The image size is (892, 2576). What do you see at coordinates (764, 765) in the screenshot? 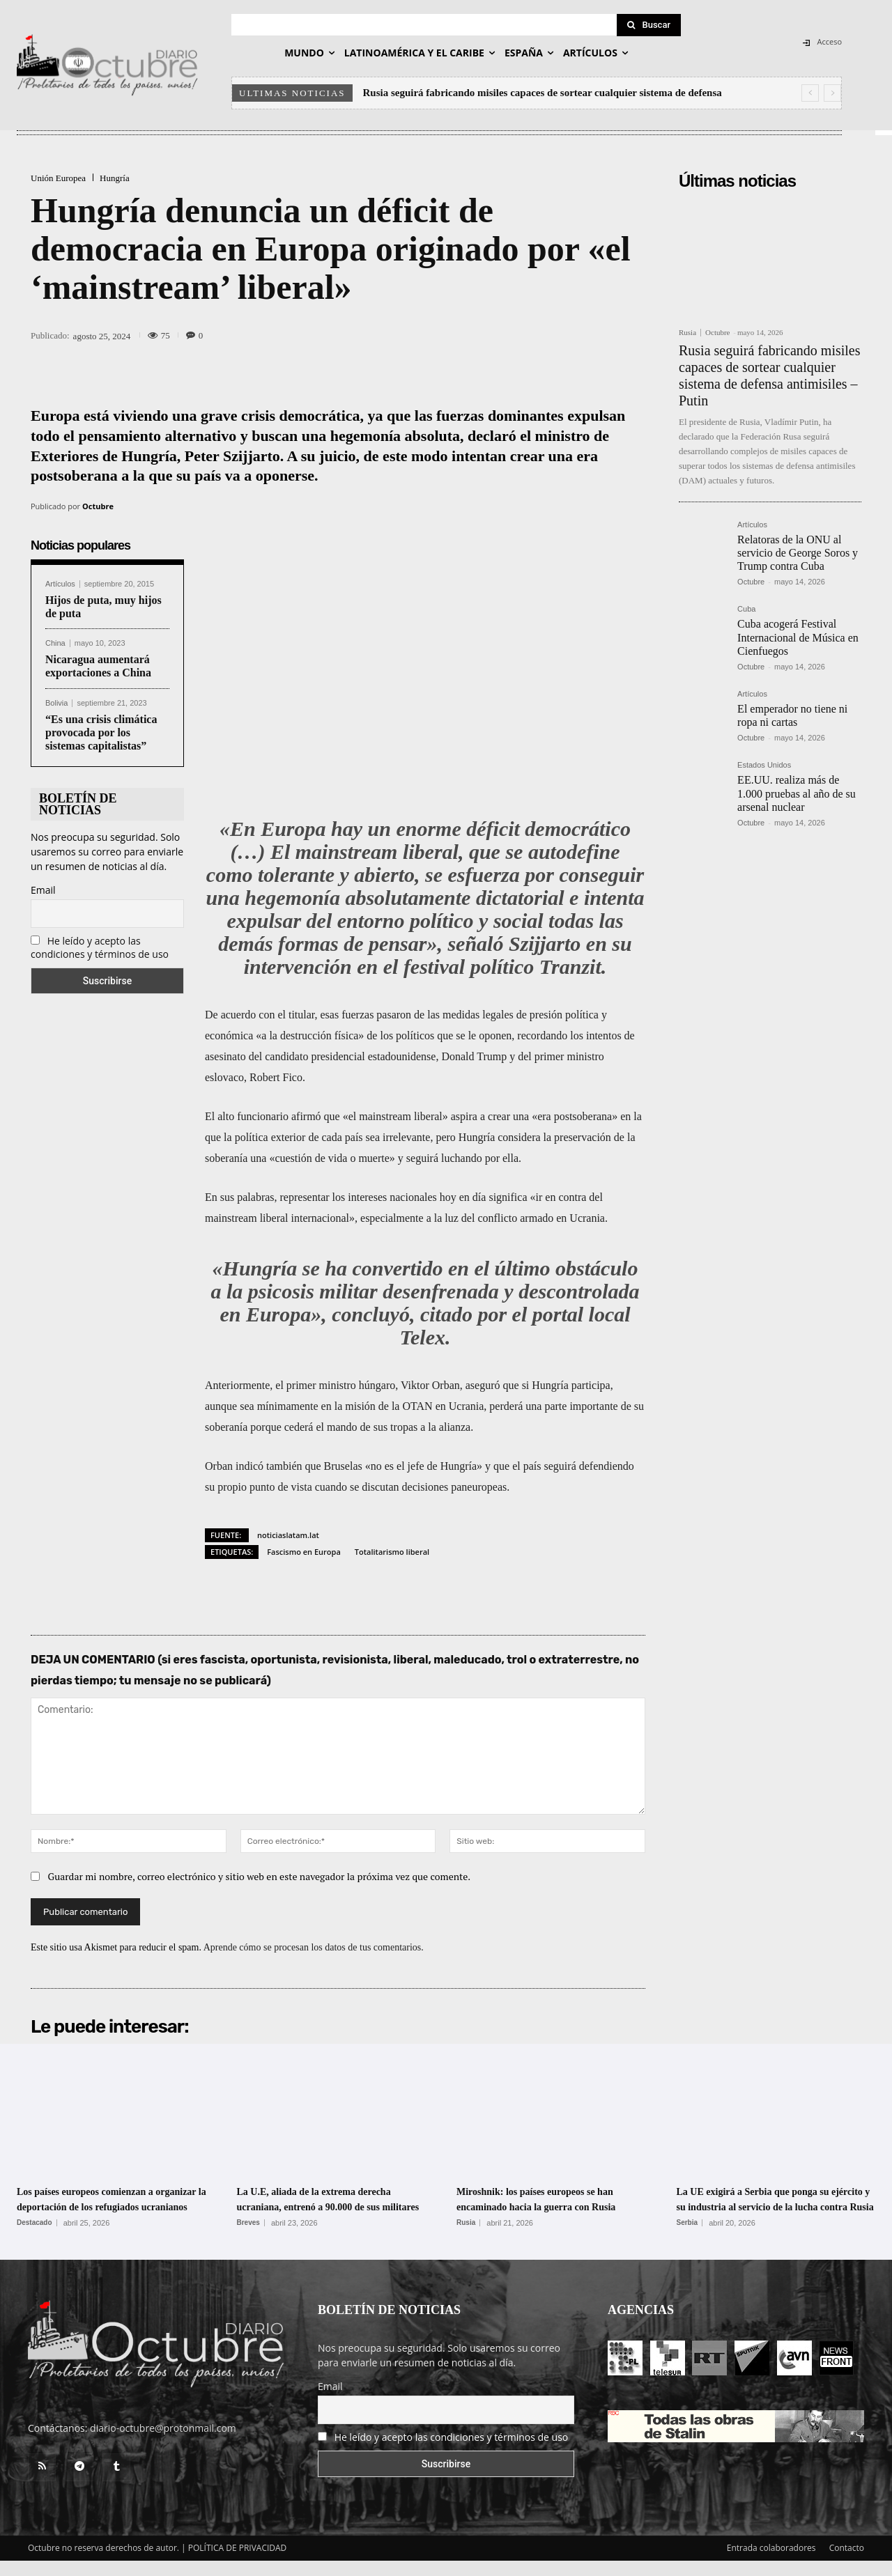
I see `Estados Unidos` at bounding box center [764, 765].